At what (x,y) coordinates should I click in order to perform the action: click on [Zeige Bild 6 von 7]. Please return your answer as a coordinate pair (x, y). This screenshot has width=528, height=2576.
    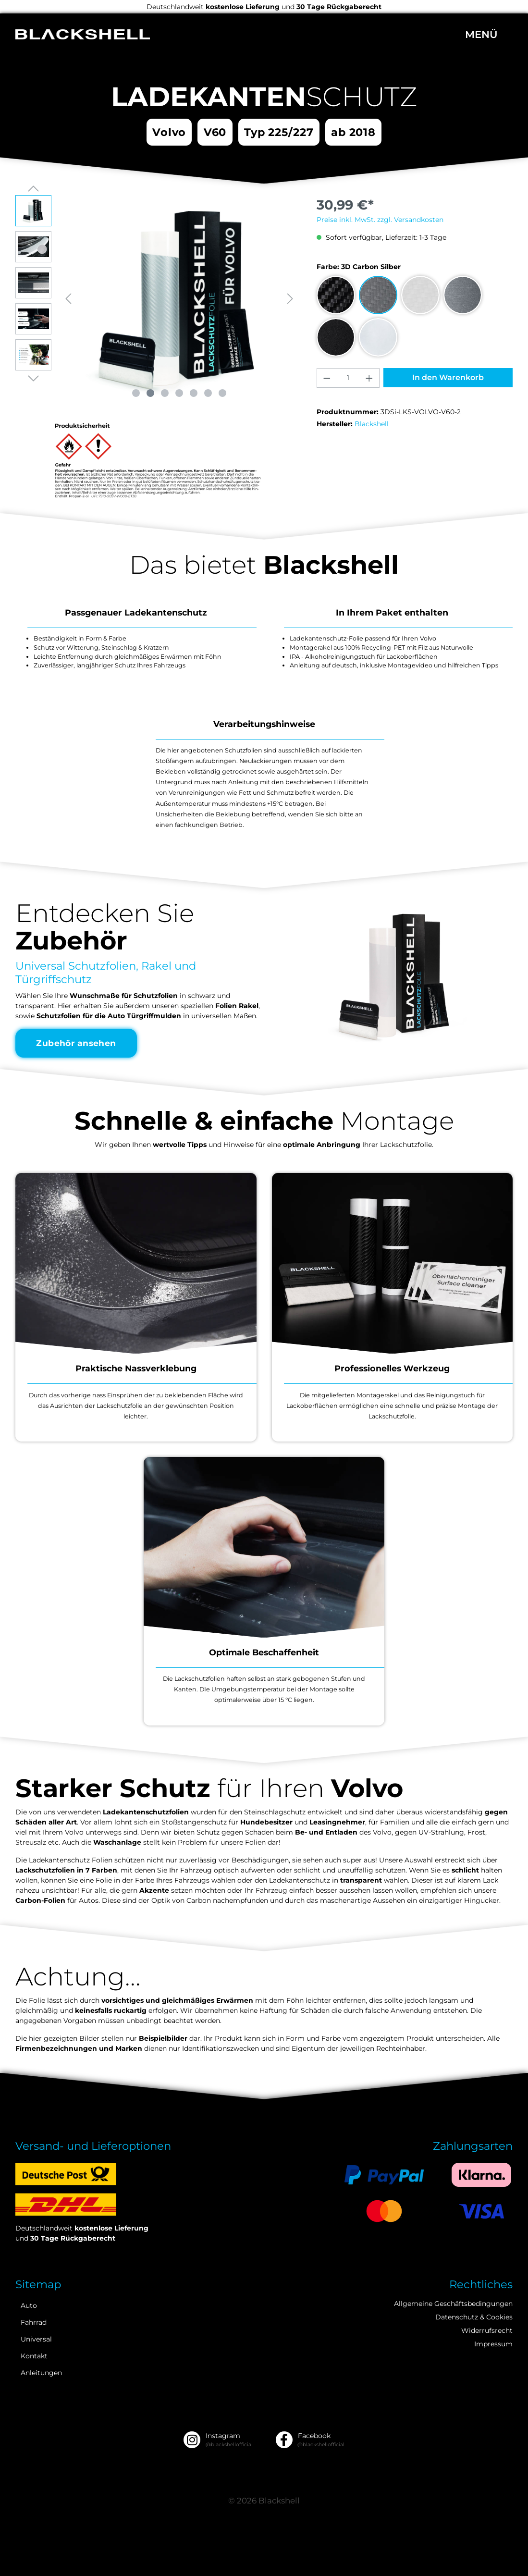
    Looking at the image, I should click on (208, 393).